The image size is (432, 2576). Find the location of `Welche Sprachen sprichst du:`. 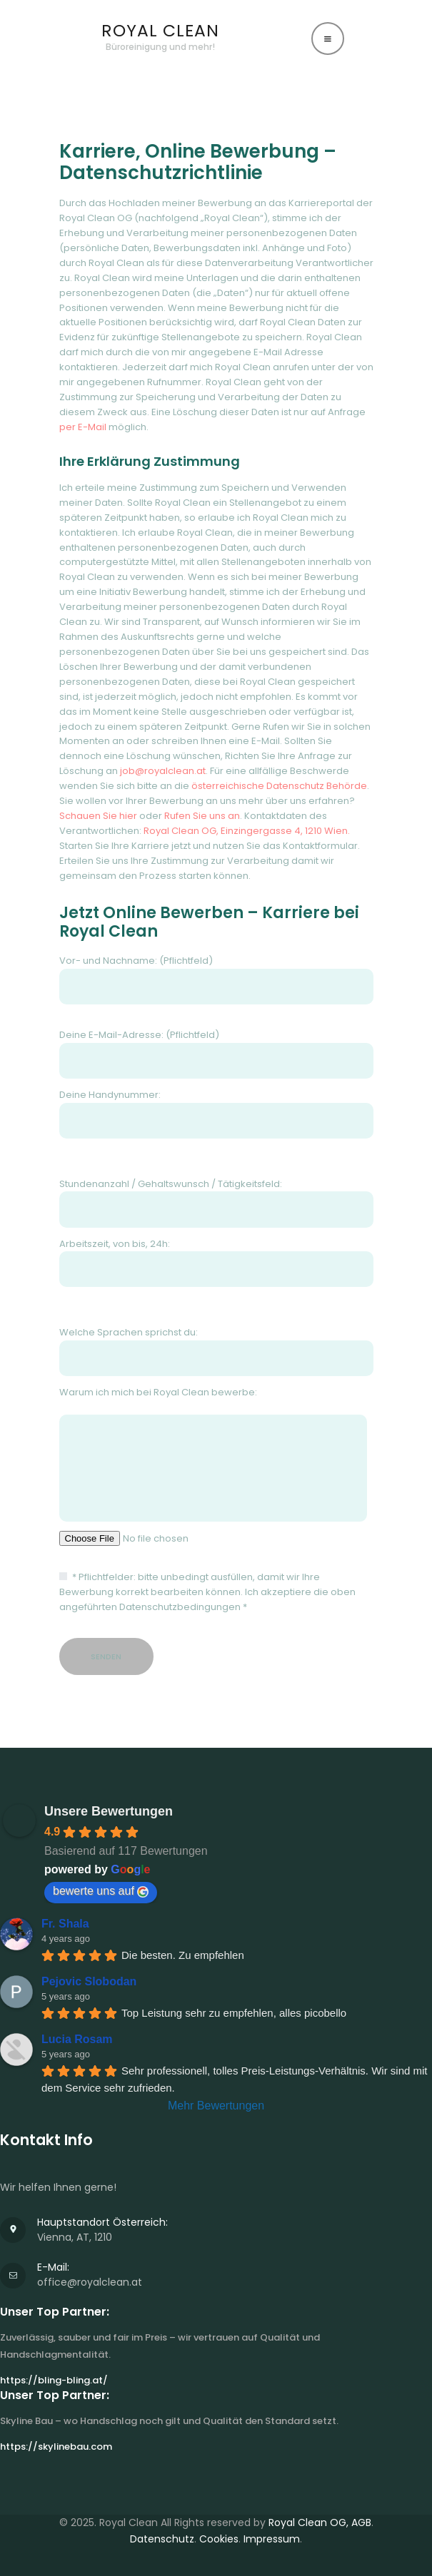

Welche Sprachen sprichst du: is located at coordinates (216, 1350).